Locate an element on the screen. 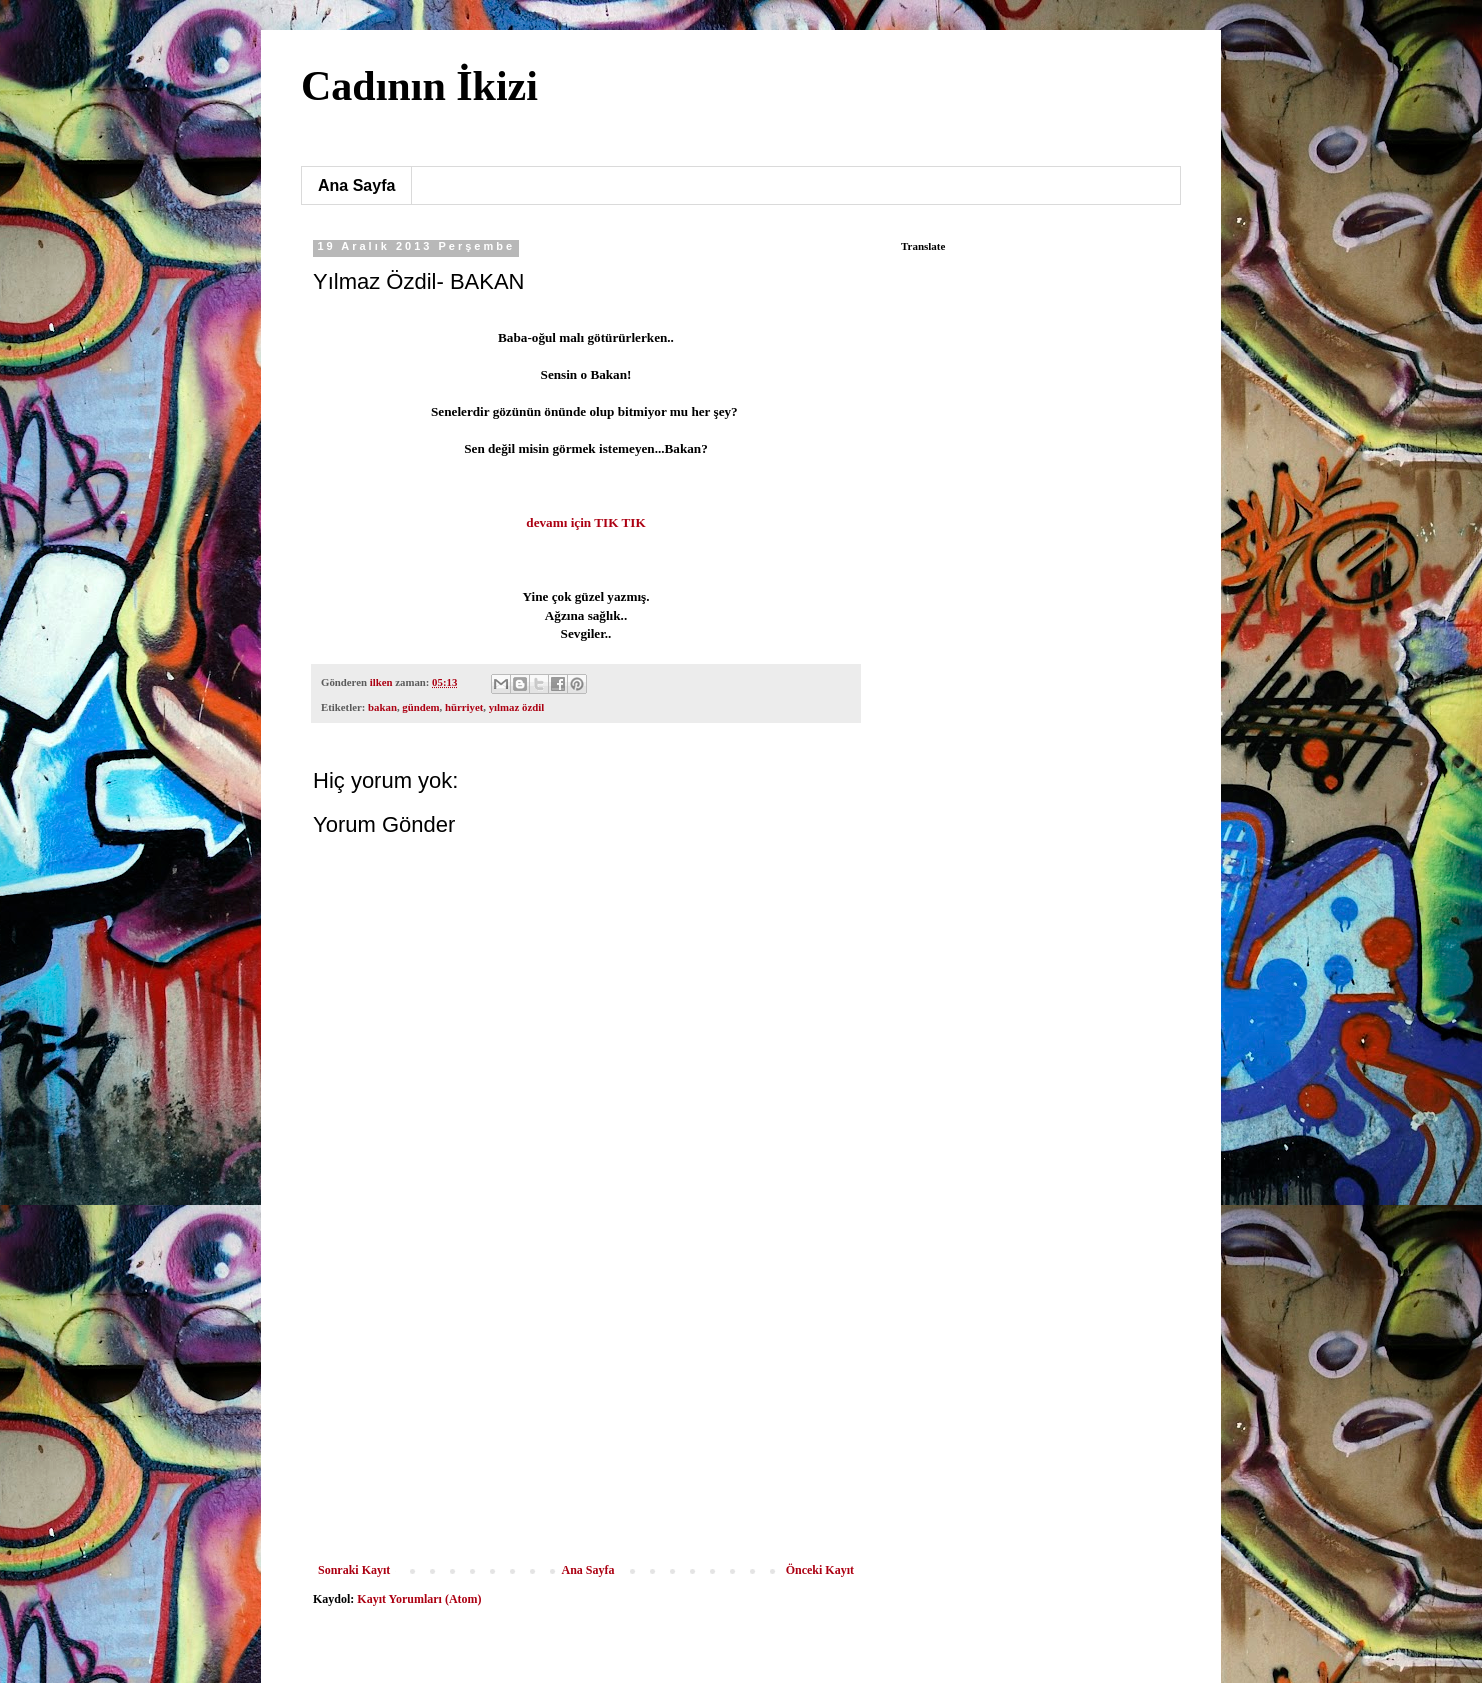 The height and width of the screenshot is (1683, 1482). Ana Sayfa is located at coordinates (356, 185).